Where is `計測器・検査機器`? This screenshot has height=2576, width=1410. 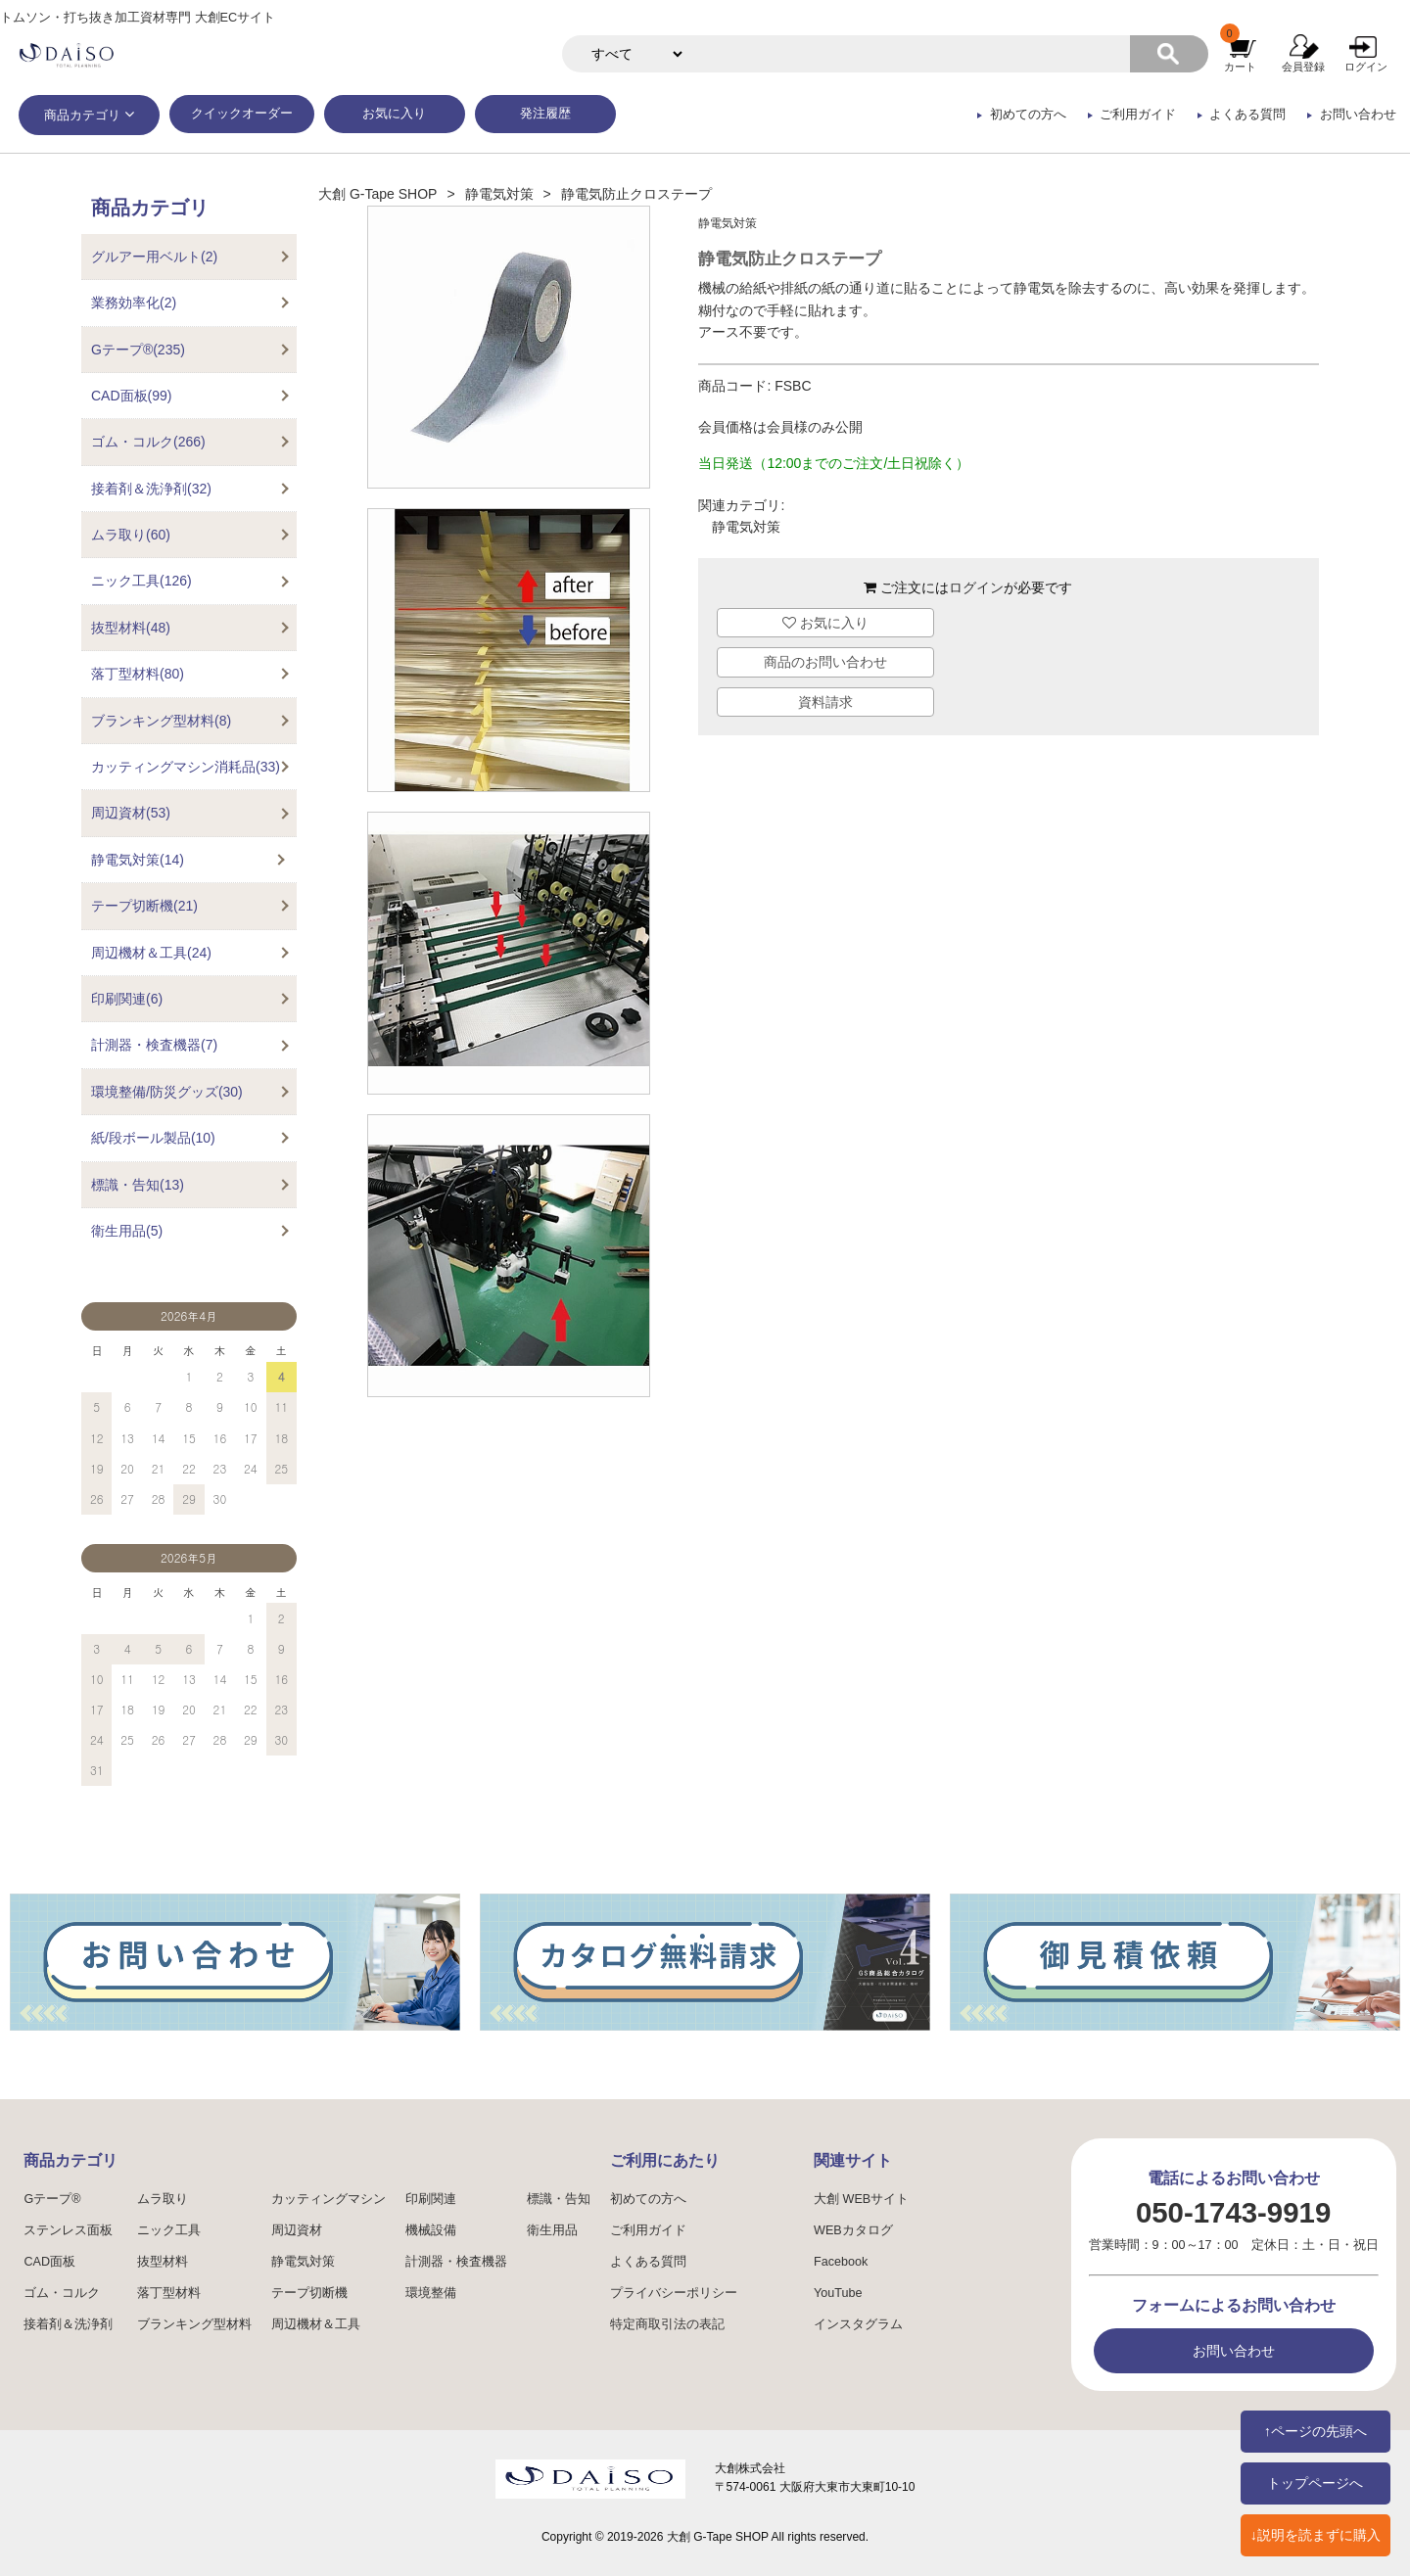
計測器・検査機器 is located at coordinates (456, 2262).